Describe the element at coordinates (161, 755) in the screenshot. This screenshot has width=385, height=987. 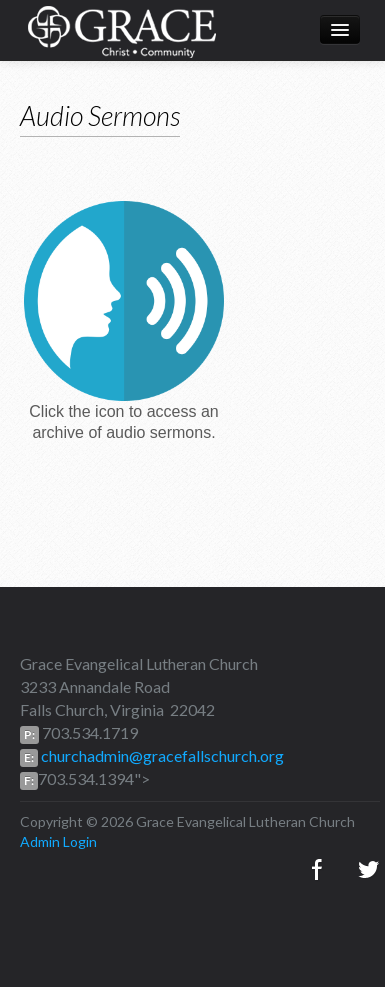
I see `churchadmin@gracefallschurch.org` at that location.